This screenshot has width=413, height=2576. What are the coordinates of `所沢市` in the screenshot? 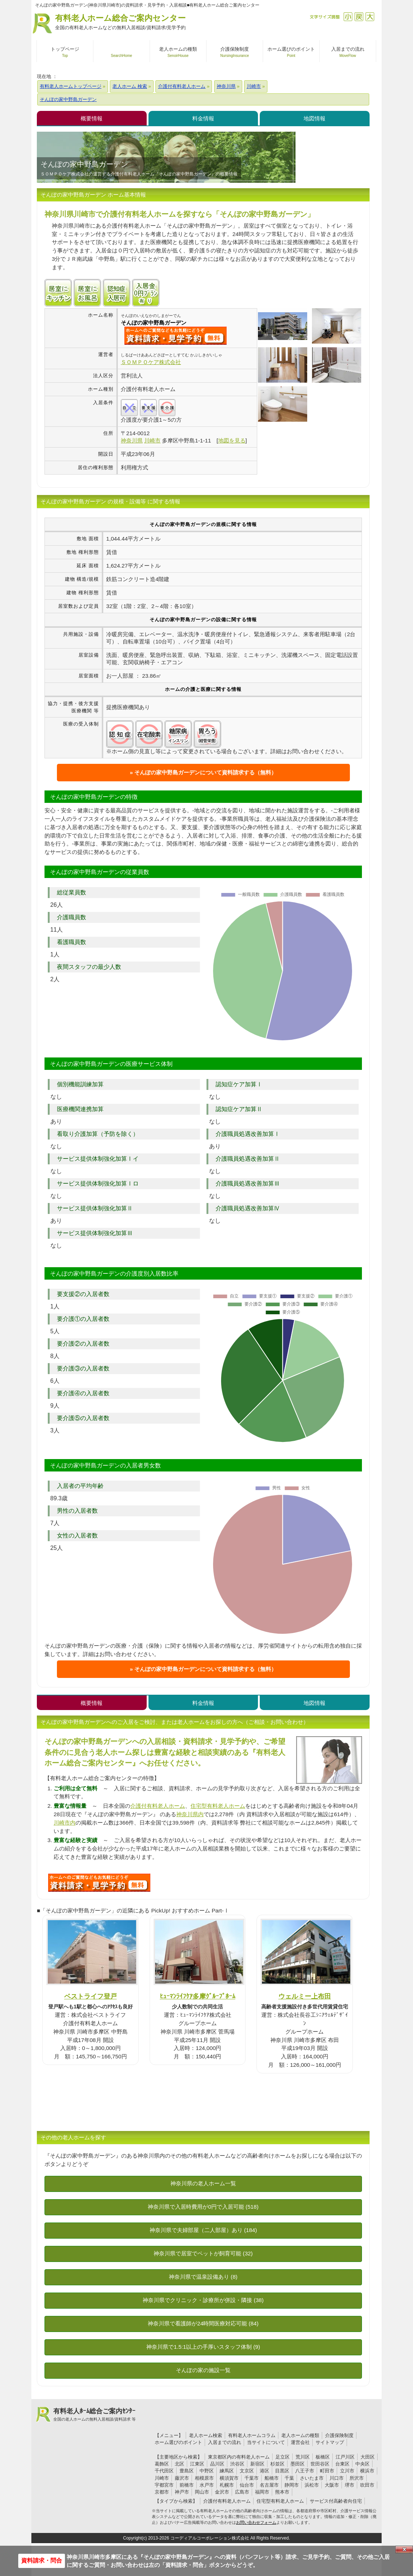 It's located at (357, 2478).